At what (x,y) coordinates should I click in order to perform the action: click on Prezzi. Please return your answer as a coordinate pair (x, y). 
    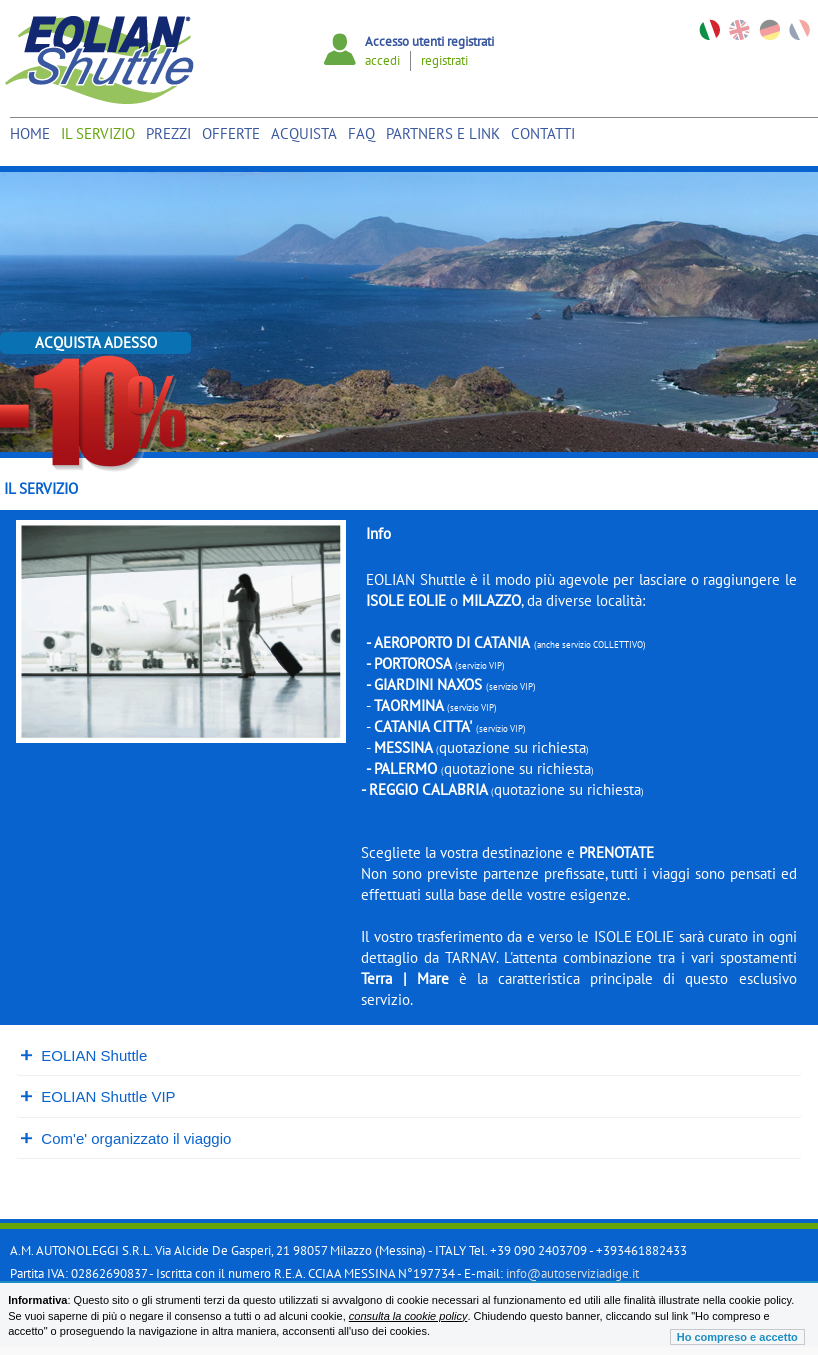
    Looking at the image, I should click on (168, 133).